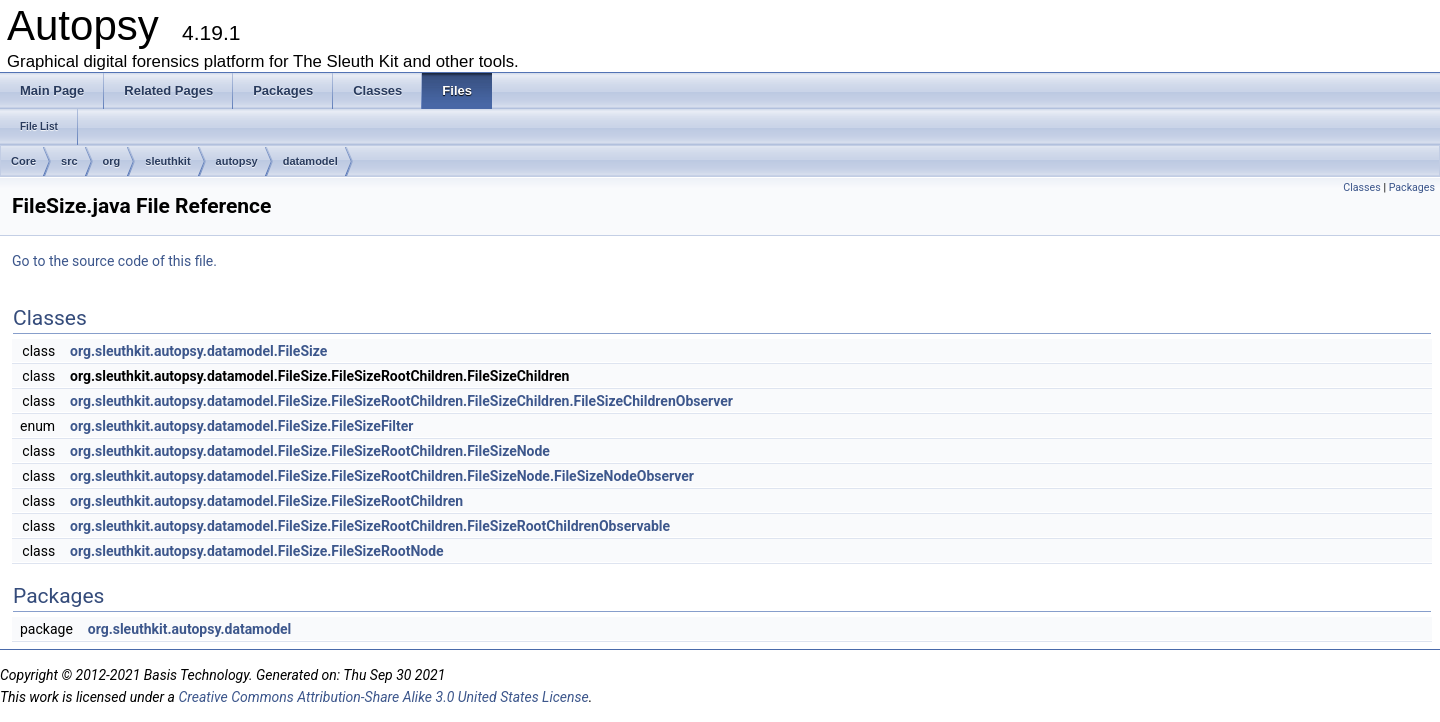 This screenshot has width=1440, height=722. What do you see at coordinates (114, 261) in the screenshot?
I see `Go to the source code of this file.` at bounding box center [114, 261].